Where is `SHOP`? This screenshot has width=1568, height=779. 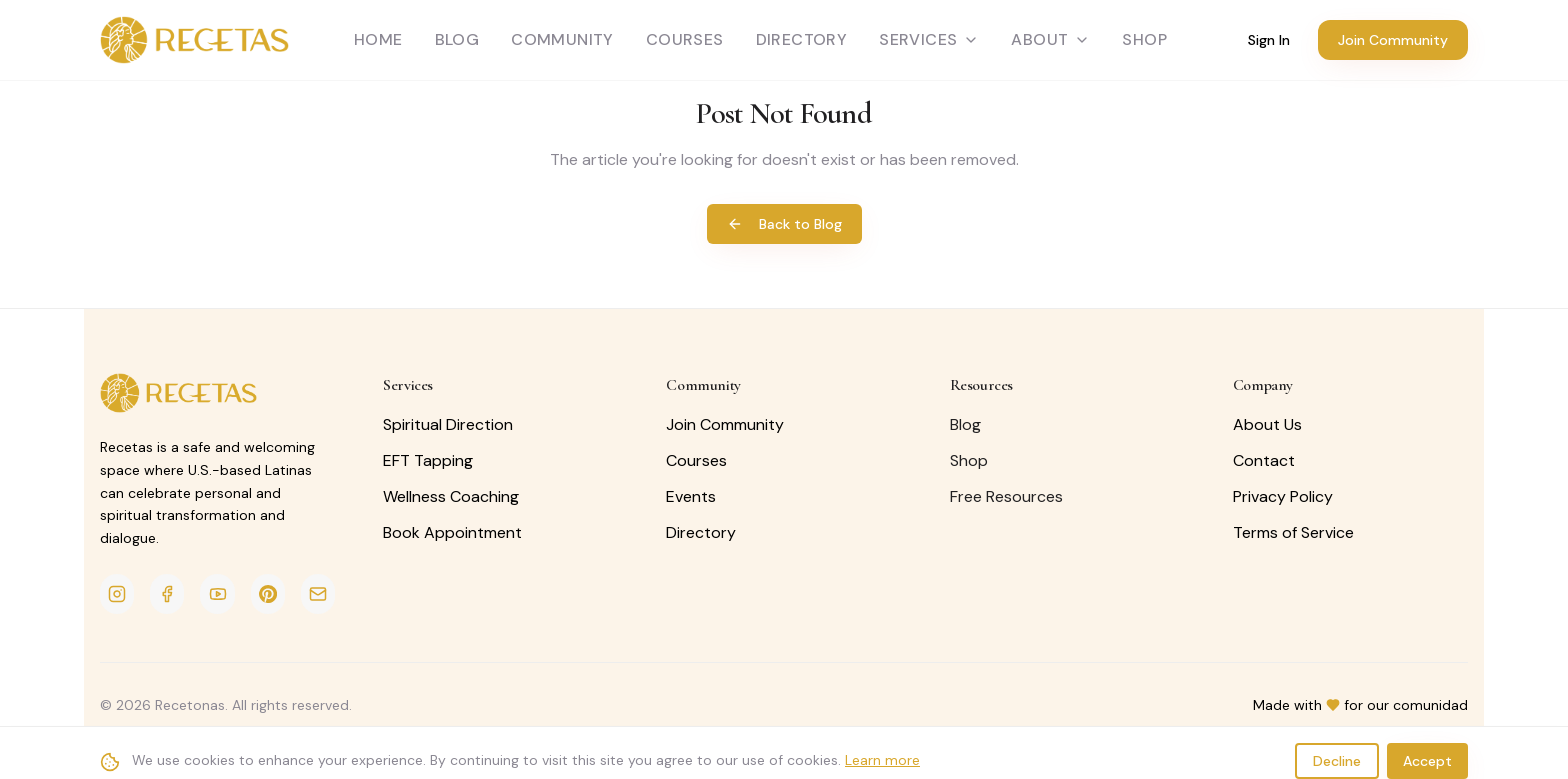 SHOP is located at coordinates (1144, 39).